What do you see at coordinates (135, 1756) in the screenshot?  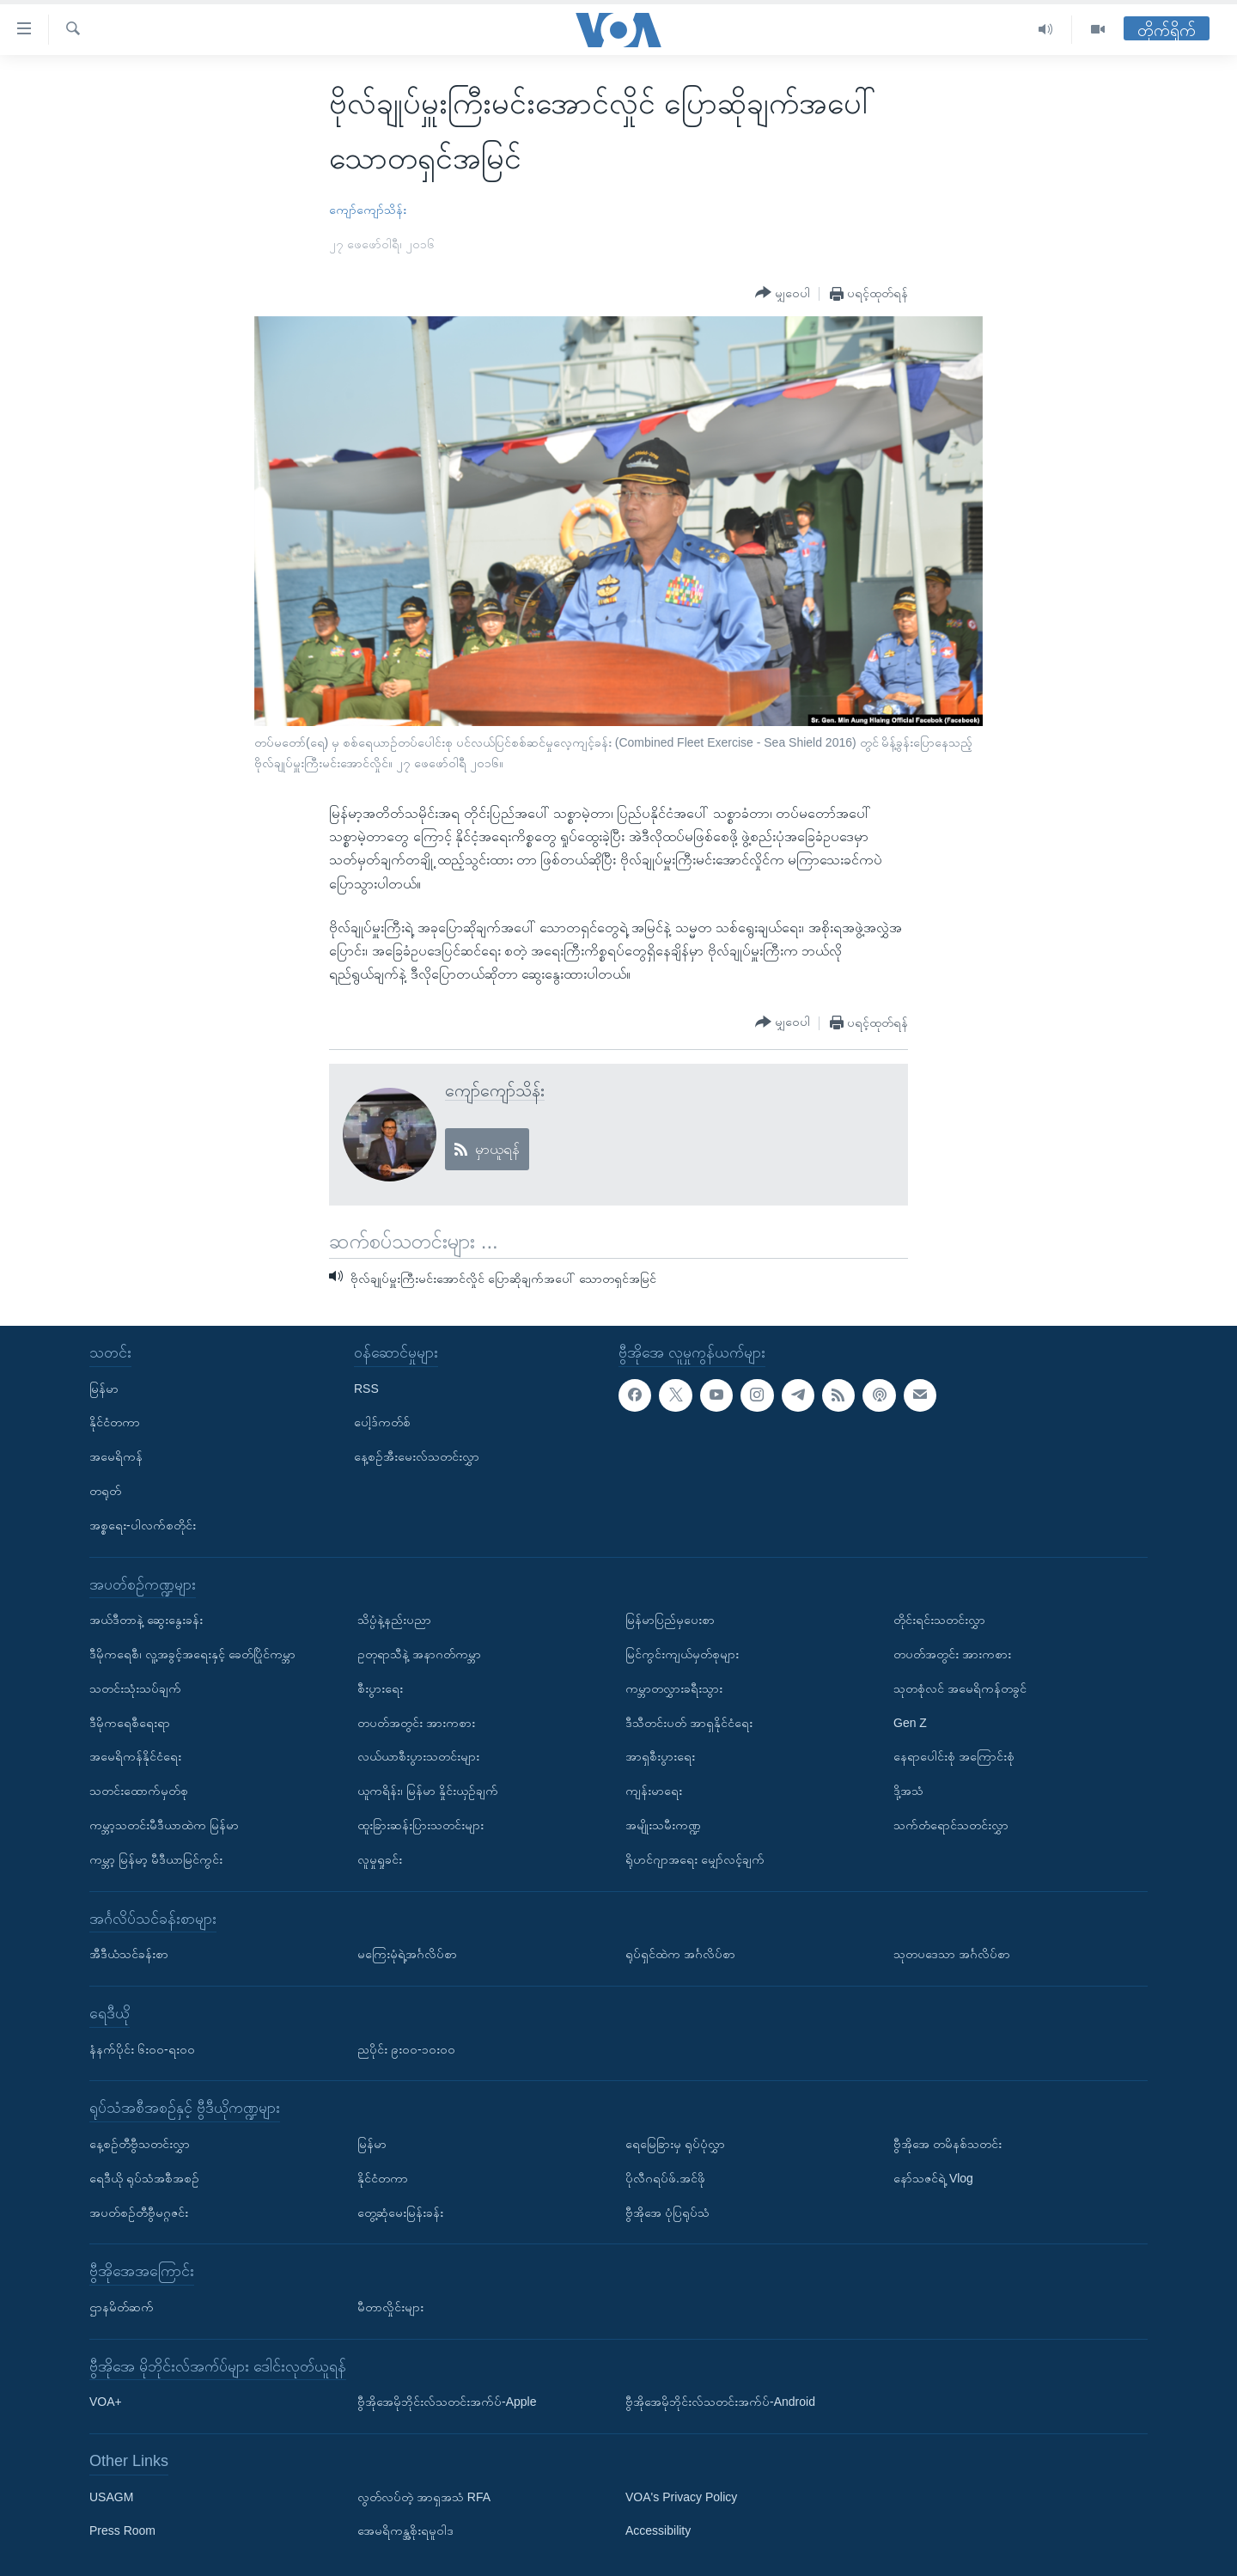 I see `အမေရိကန်နိုင်ငံရေး` at bounding box center [135, 1756].